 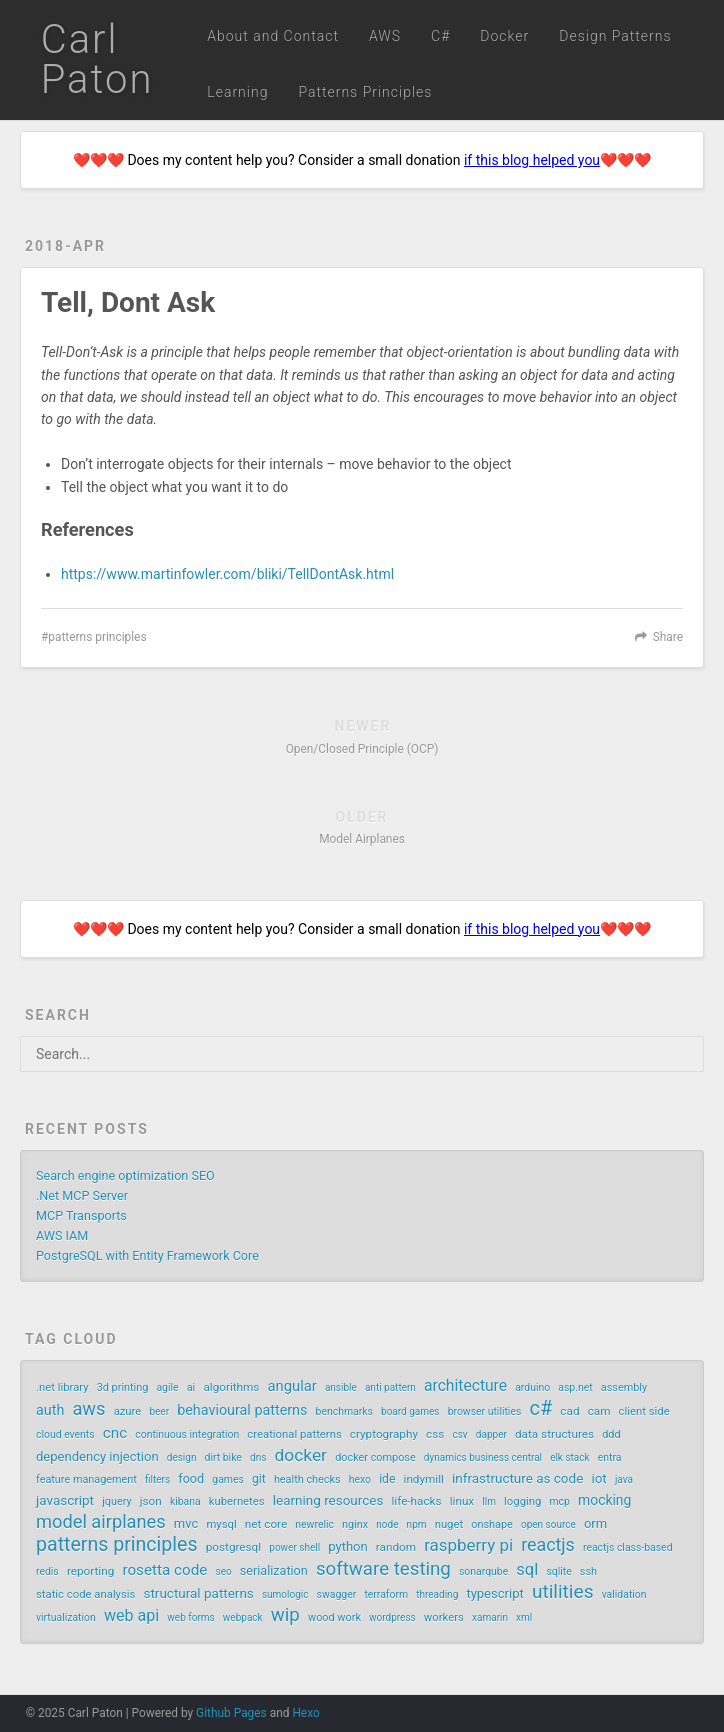 I want to click on sonarqube, so click(x=483, y=1571).